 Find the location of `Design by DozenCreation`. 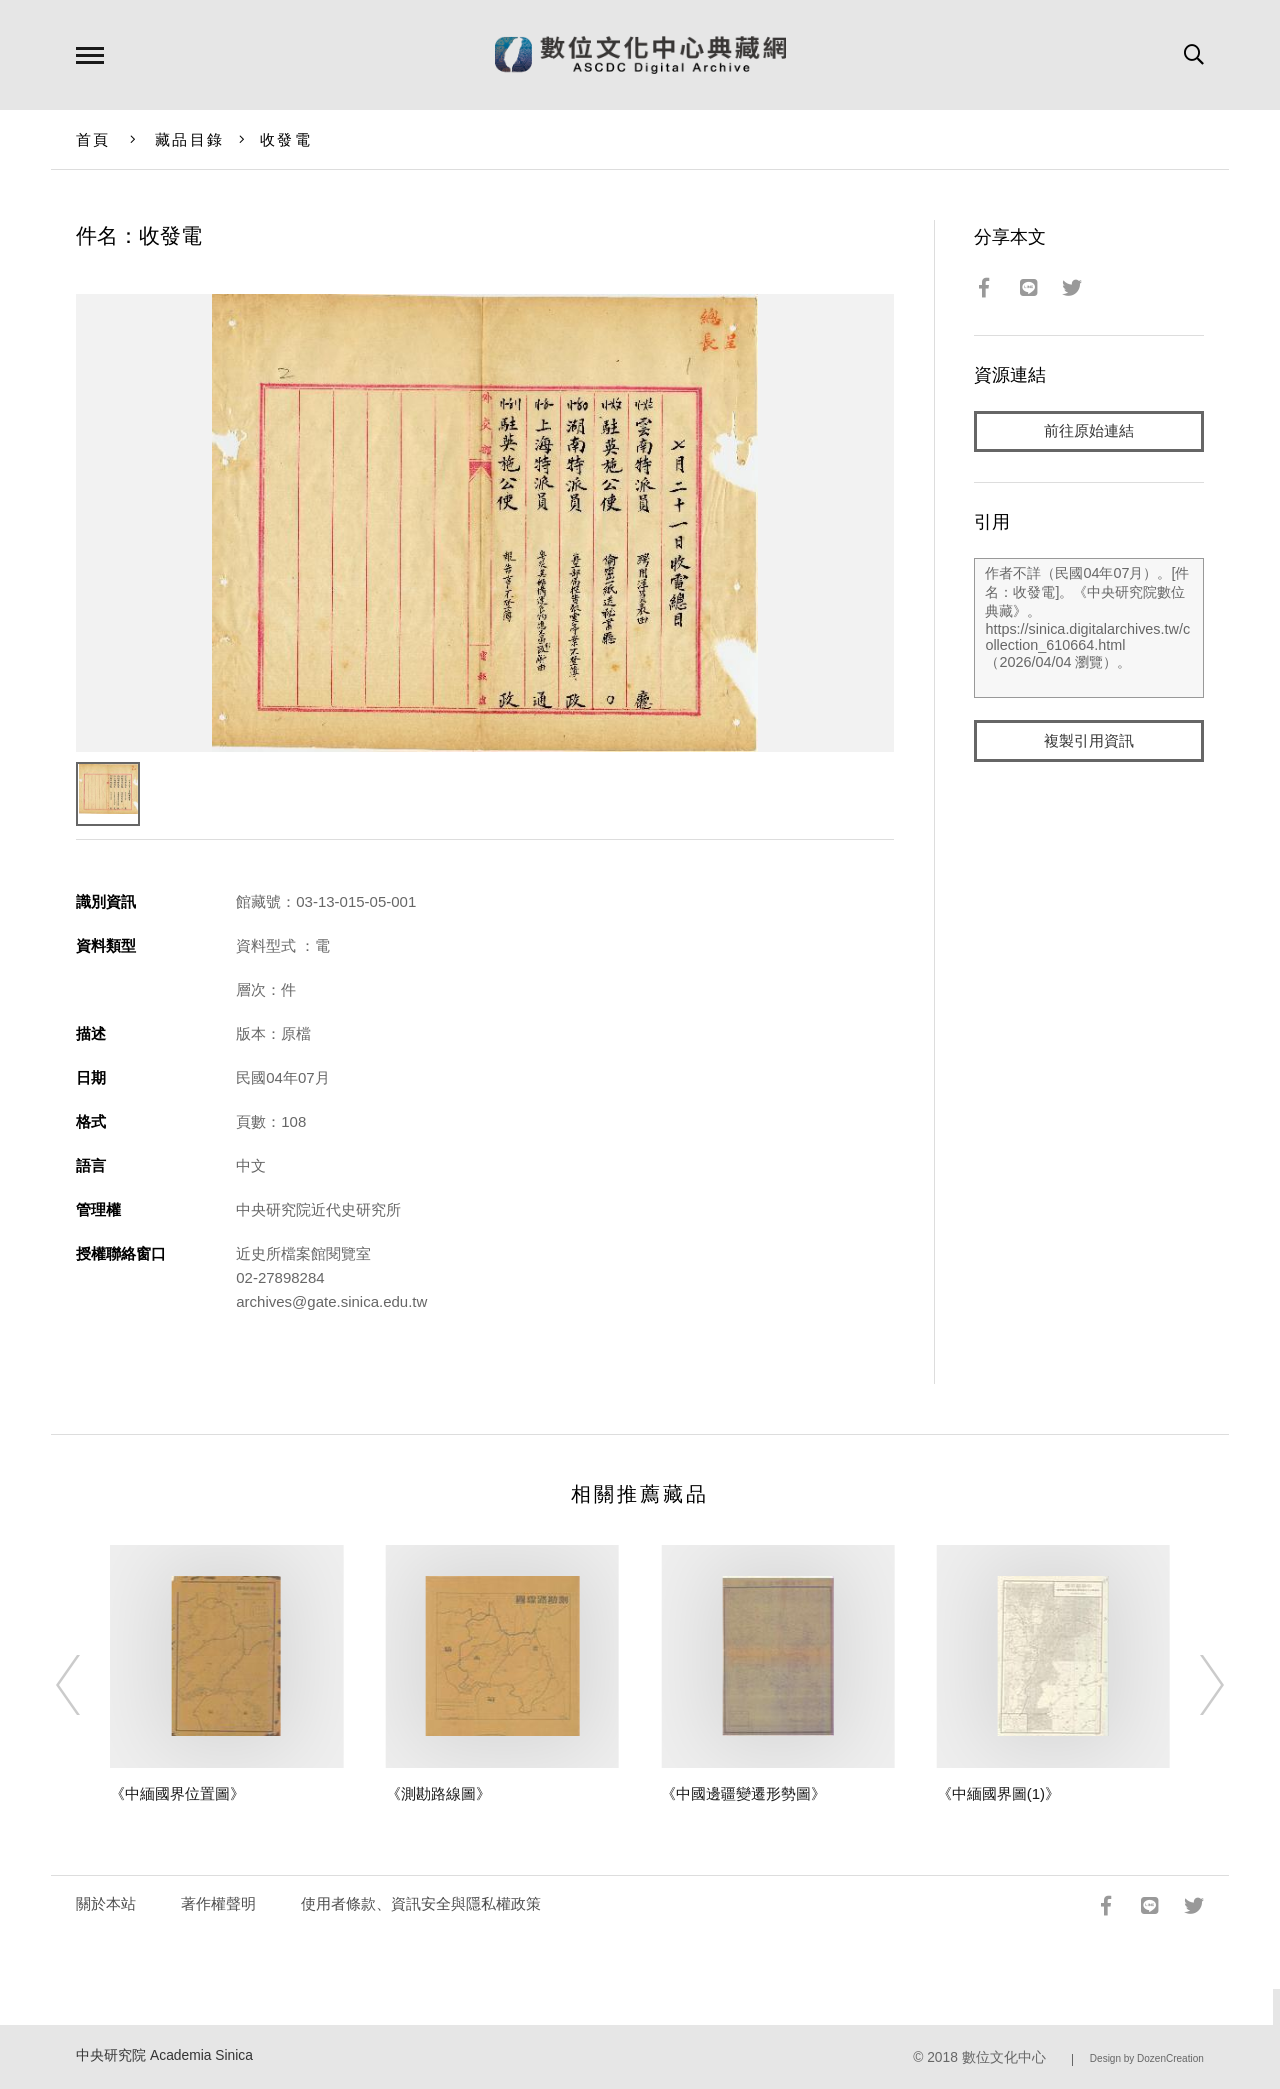

Design by DozenCreation is located at coordinates (1147, 2058).